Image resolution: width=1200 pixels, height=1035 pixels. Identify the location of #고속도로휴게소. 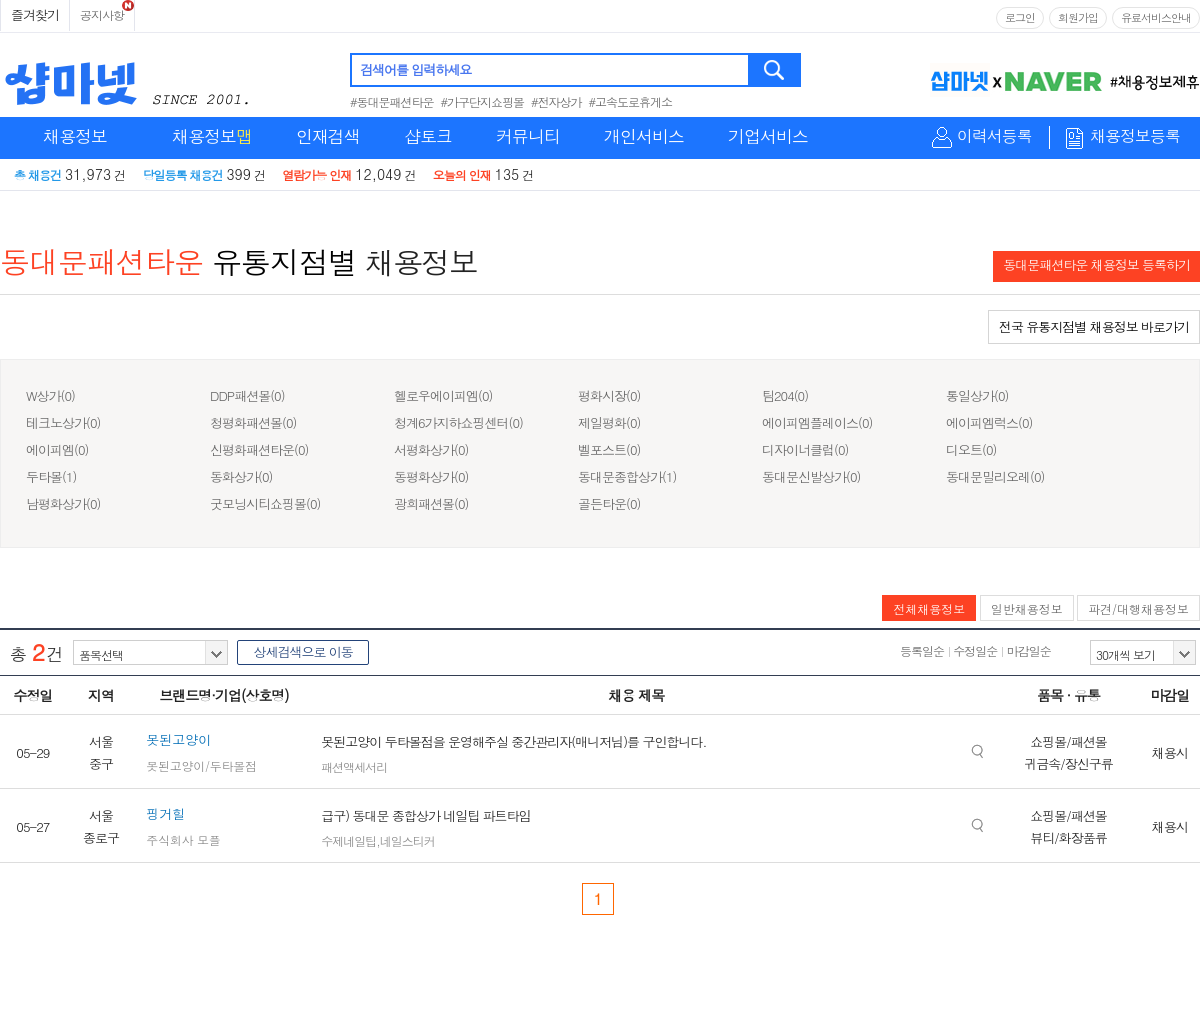
(631, 101).